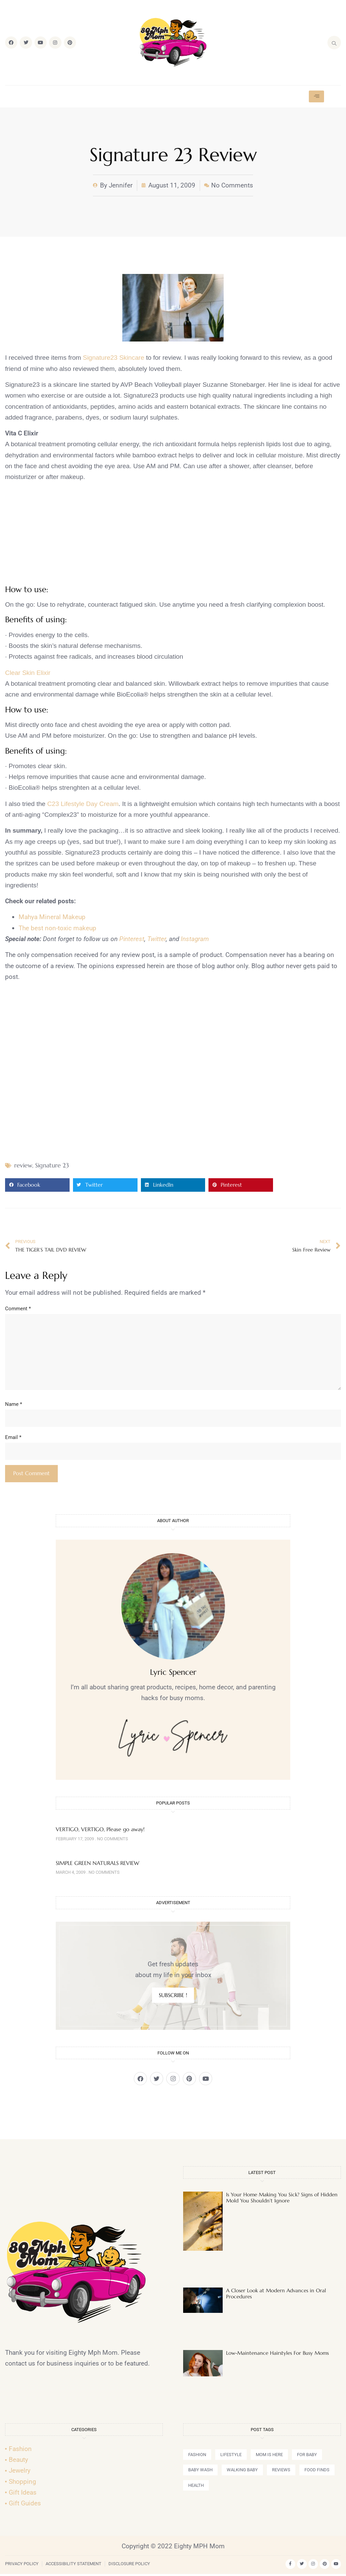 Image resolution: width=346 pixels, height=2576 pixels. I want to click on Comment, so click(18, 1309).